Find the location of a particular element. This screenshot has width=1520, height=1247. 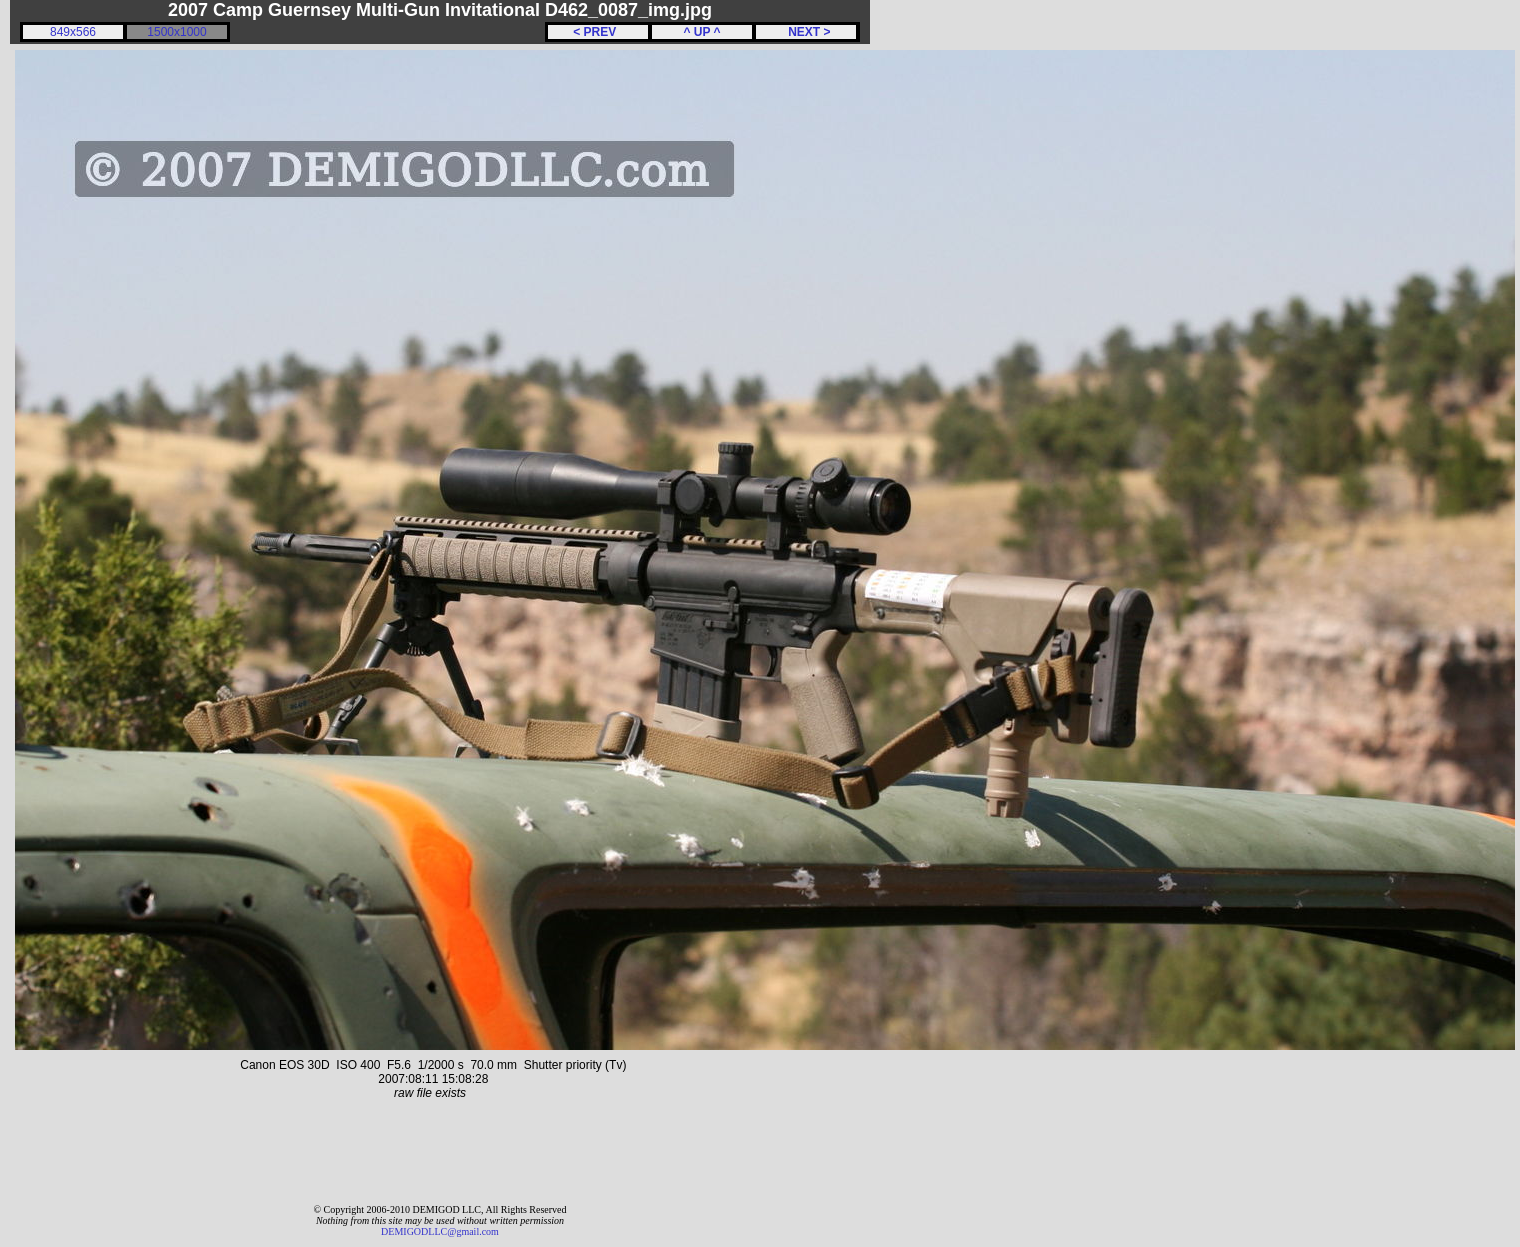

DEMIGODLLC@gmail.com is located at coordinates (440, 1231).